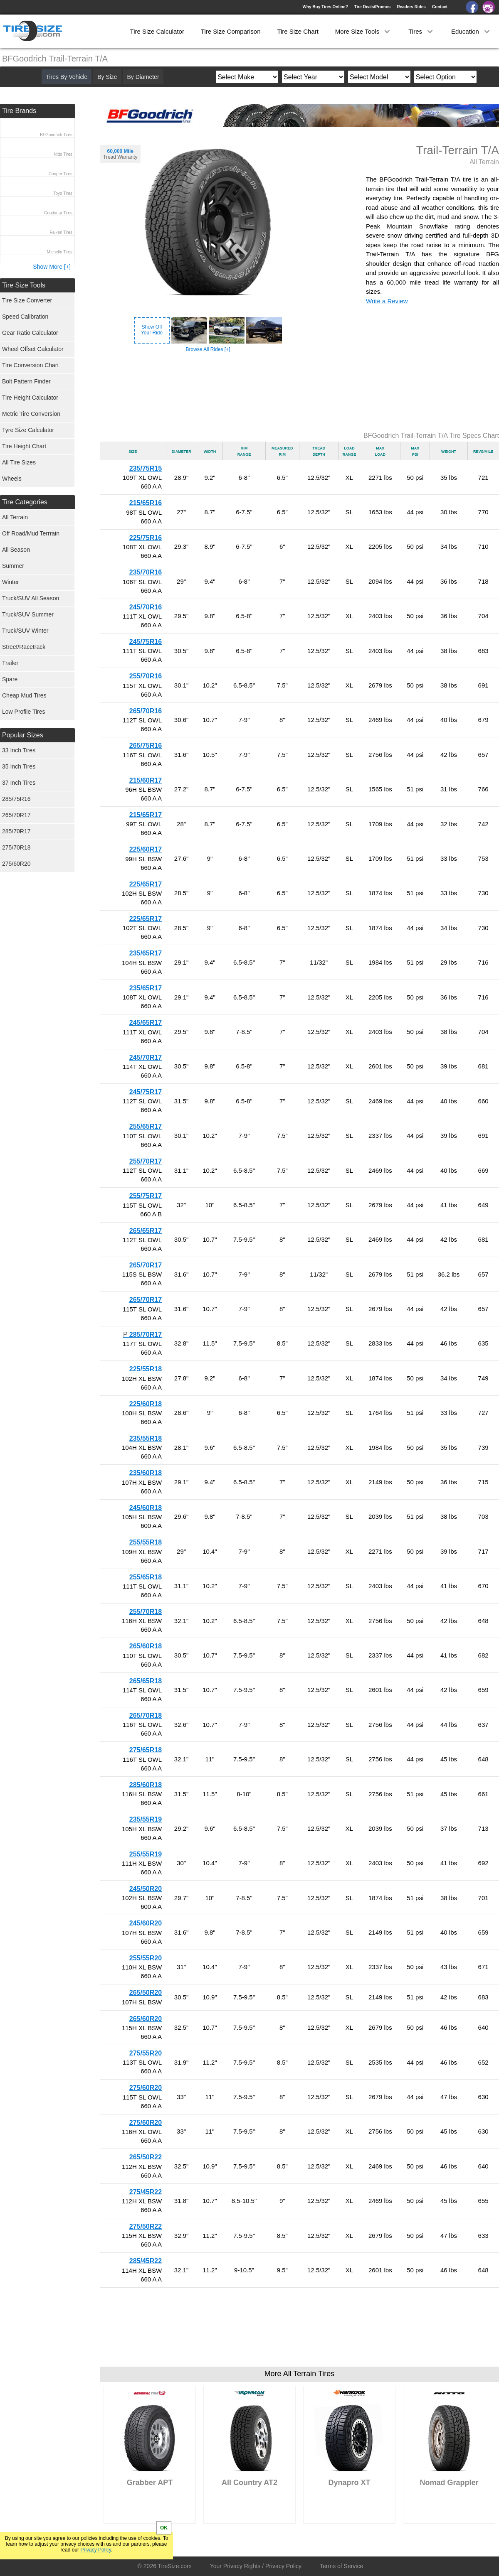 Image resolution: width=499 pixels, height=2576 pixels. Describe the element at coordinates (62, 193) in the screenshot. I see `Toyo Tires` at that location.